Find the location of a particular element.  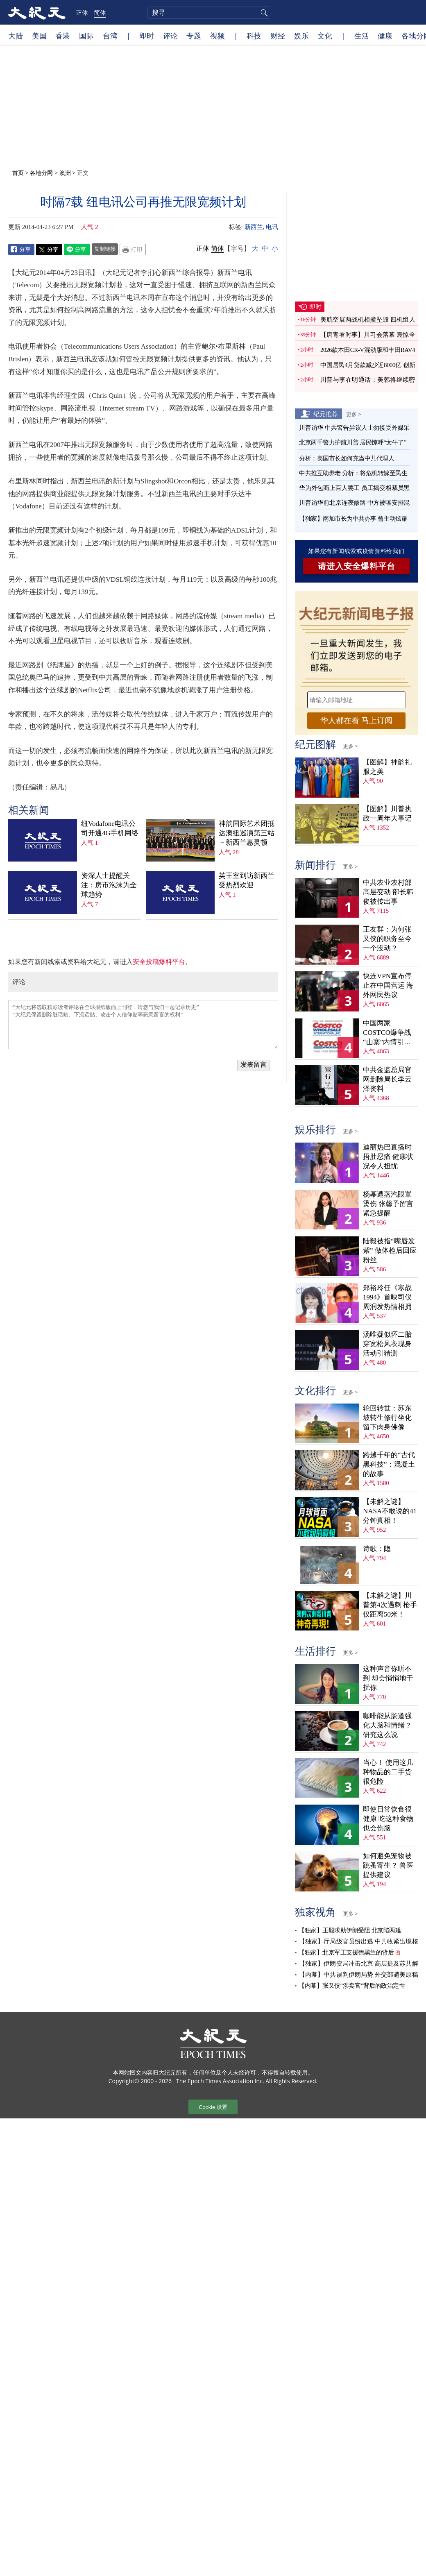

更多 > is located at coordinates (353, 414).